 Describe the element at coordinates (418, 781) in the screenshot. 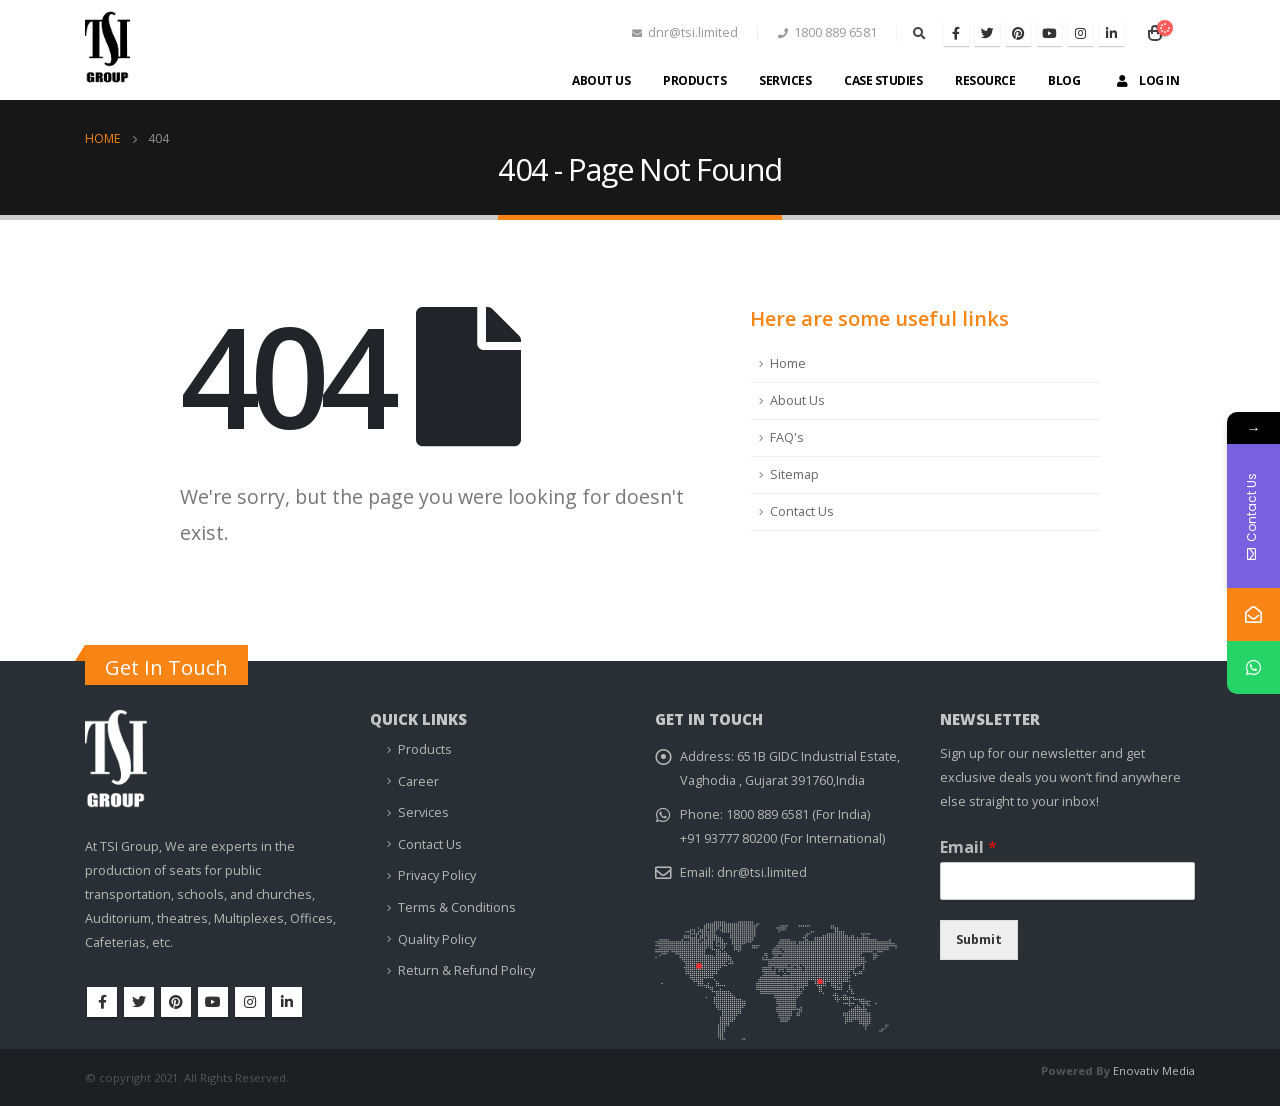

I see `Career` at that location.